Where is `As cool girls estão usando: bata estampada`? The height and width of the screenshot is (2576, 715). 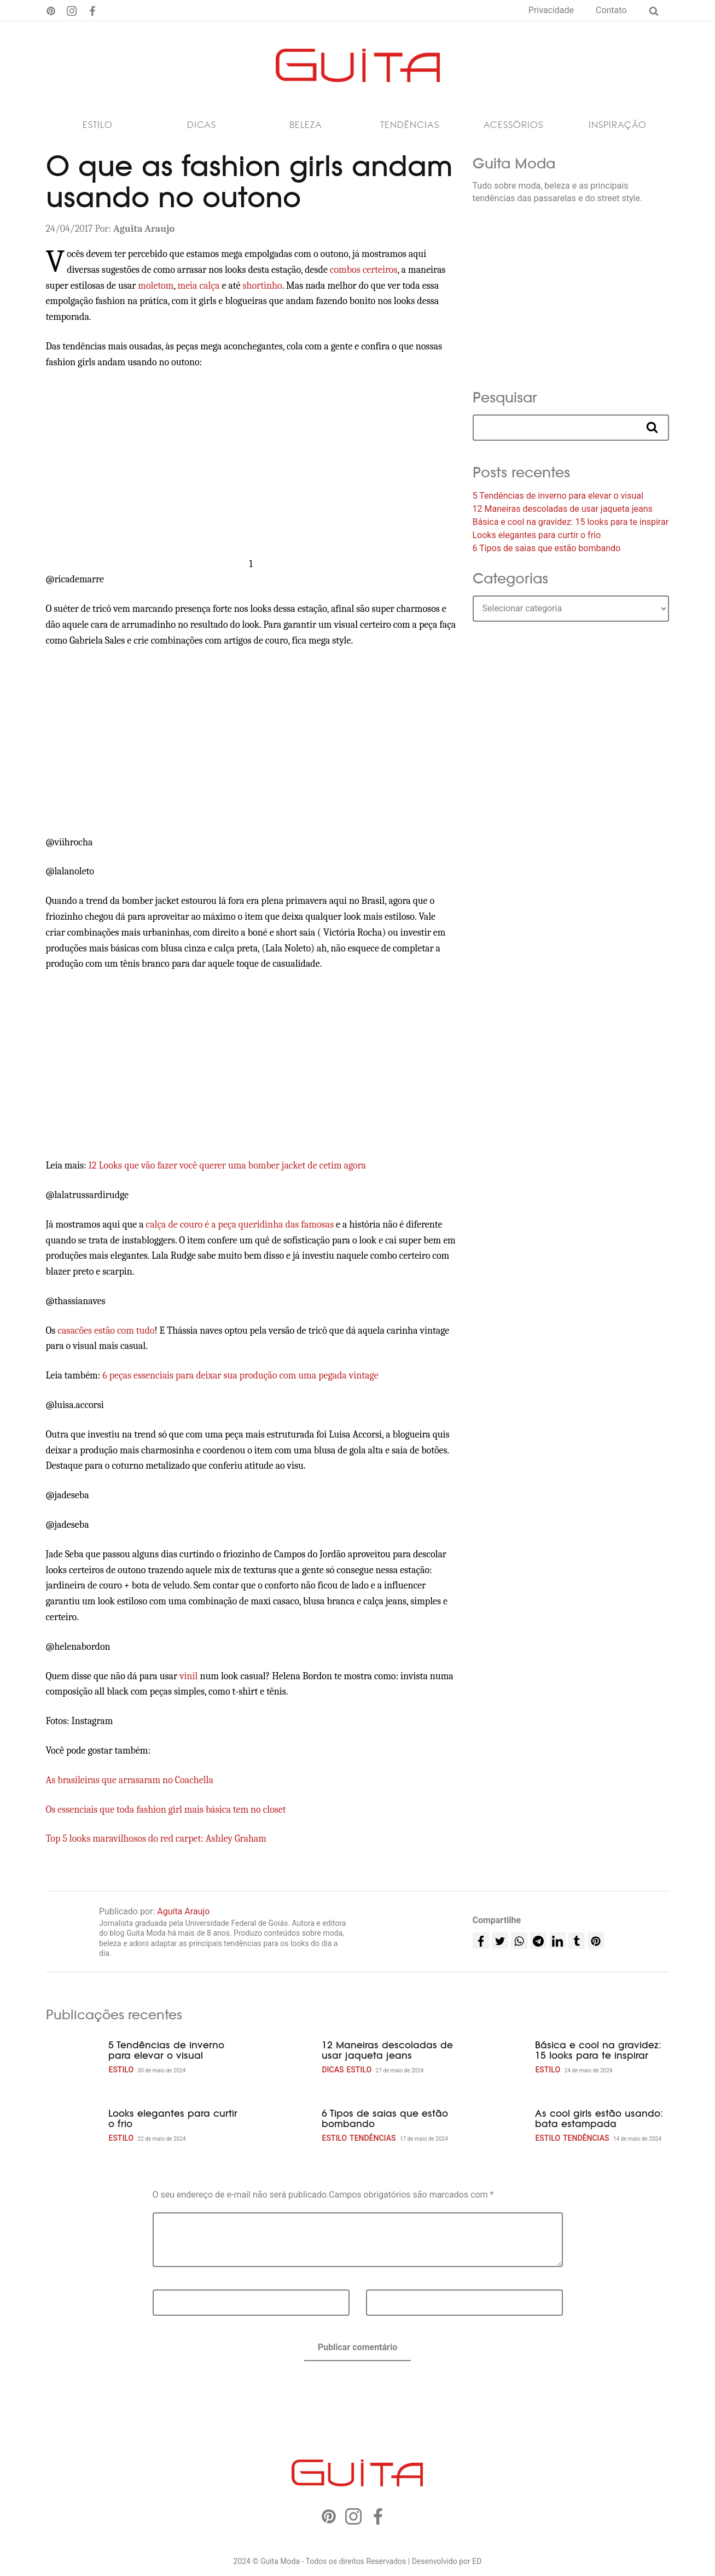
As cool girls estão usando: bata estampada is located at coordinates (599, 2118).